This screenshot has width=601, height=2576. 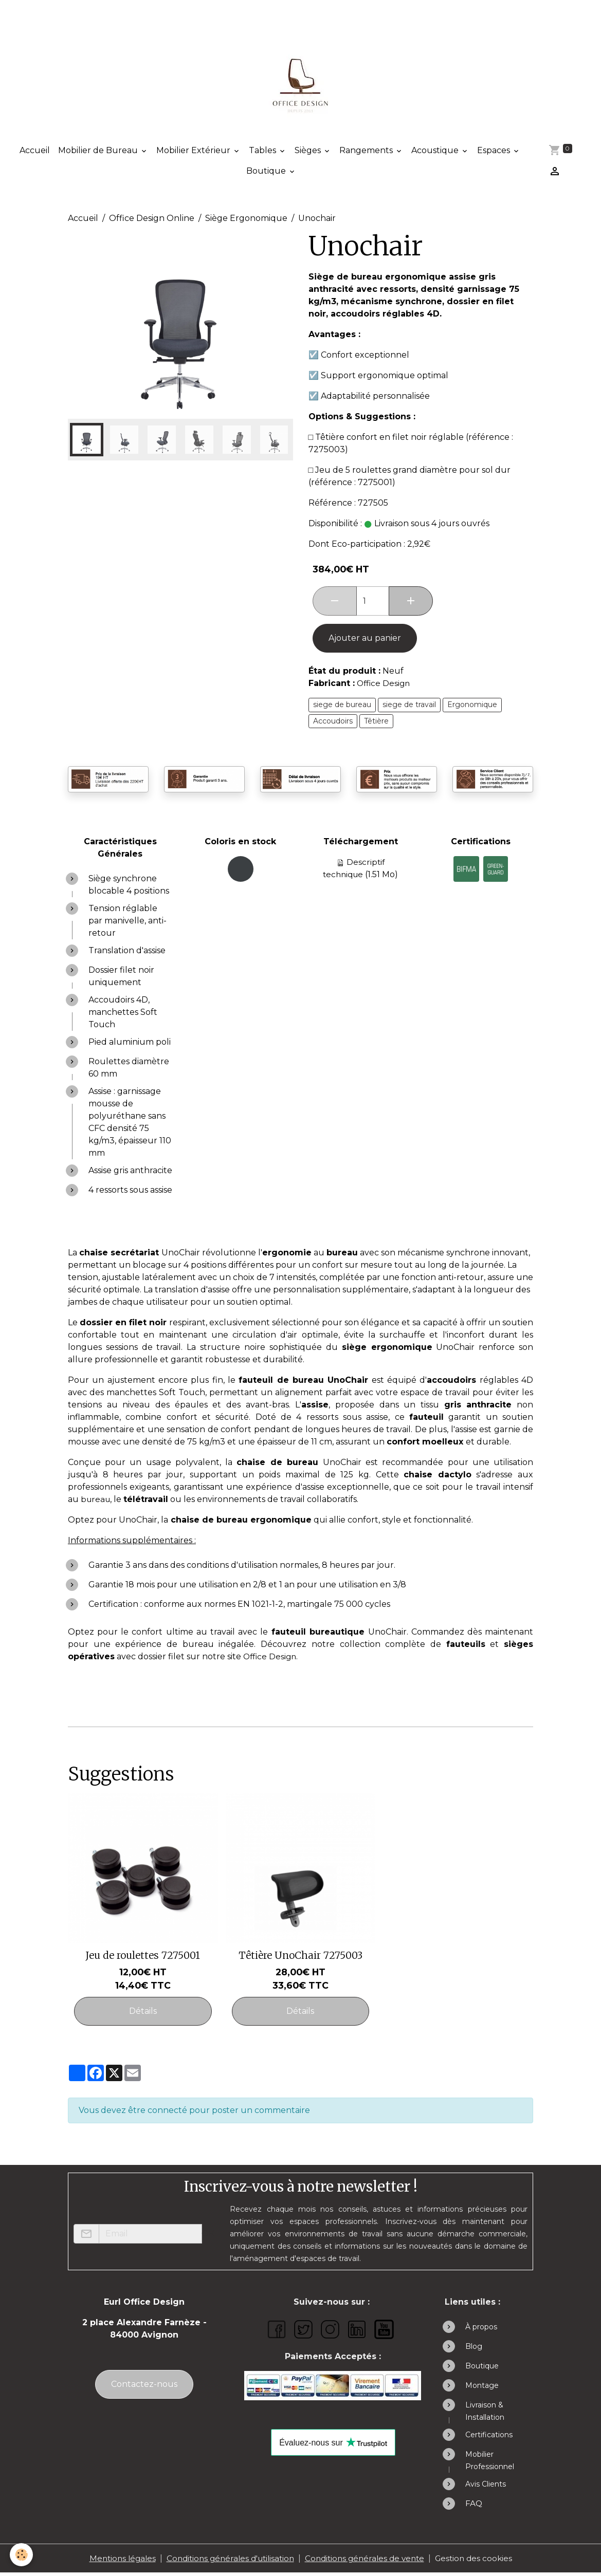 What do you see at coordinates (21, 2554) in the screenshot?
I see `[Cookies]` at bounding box center [21, 2554].